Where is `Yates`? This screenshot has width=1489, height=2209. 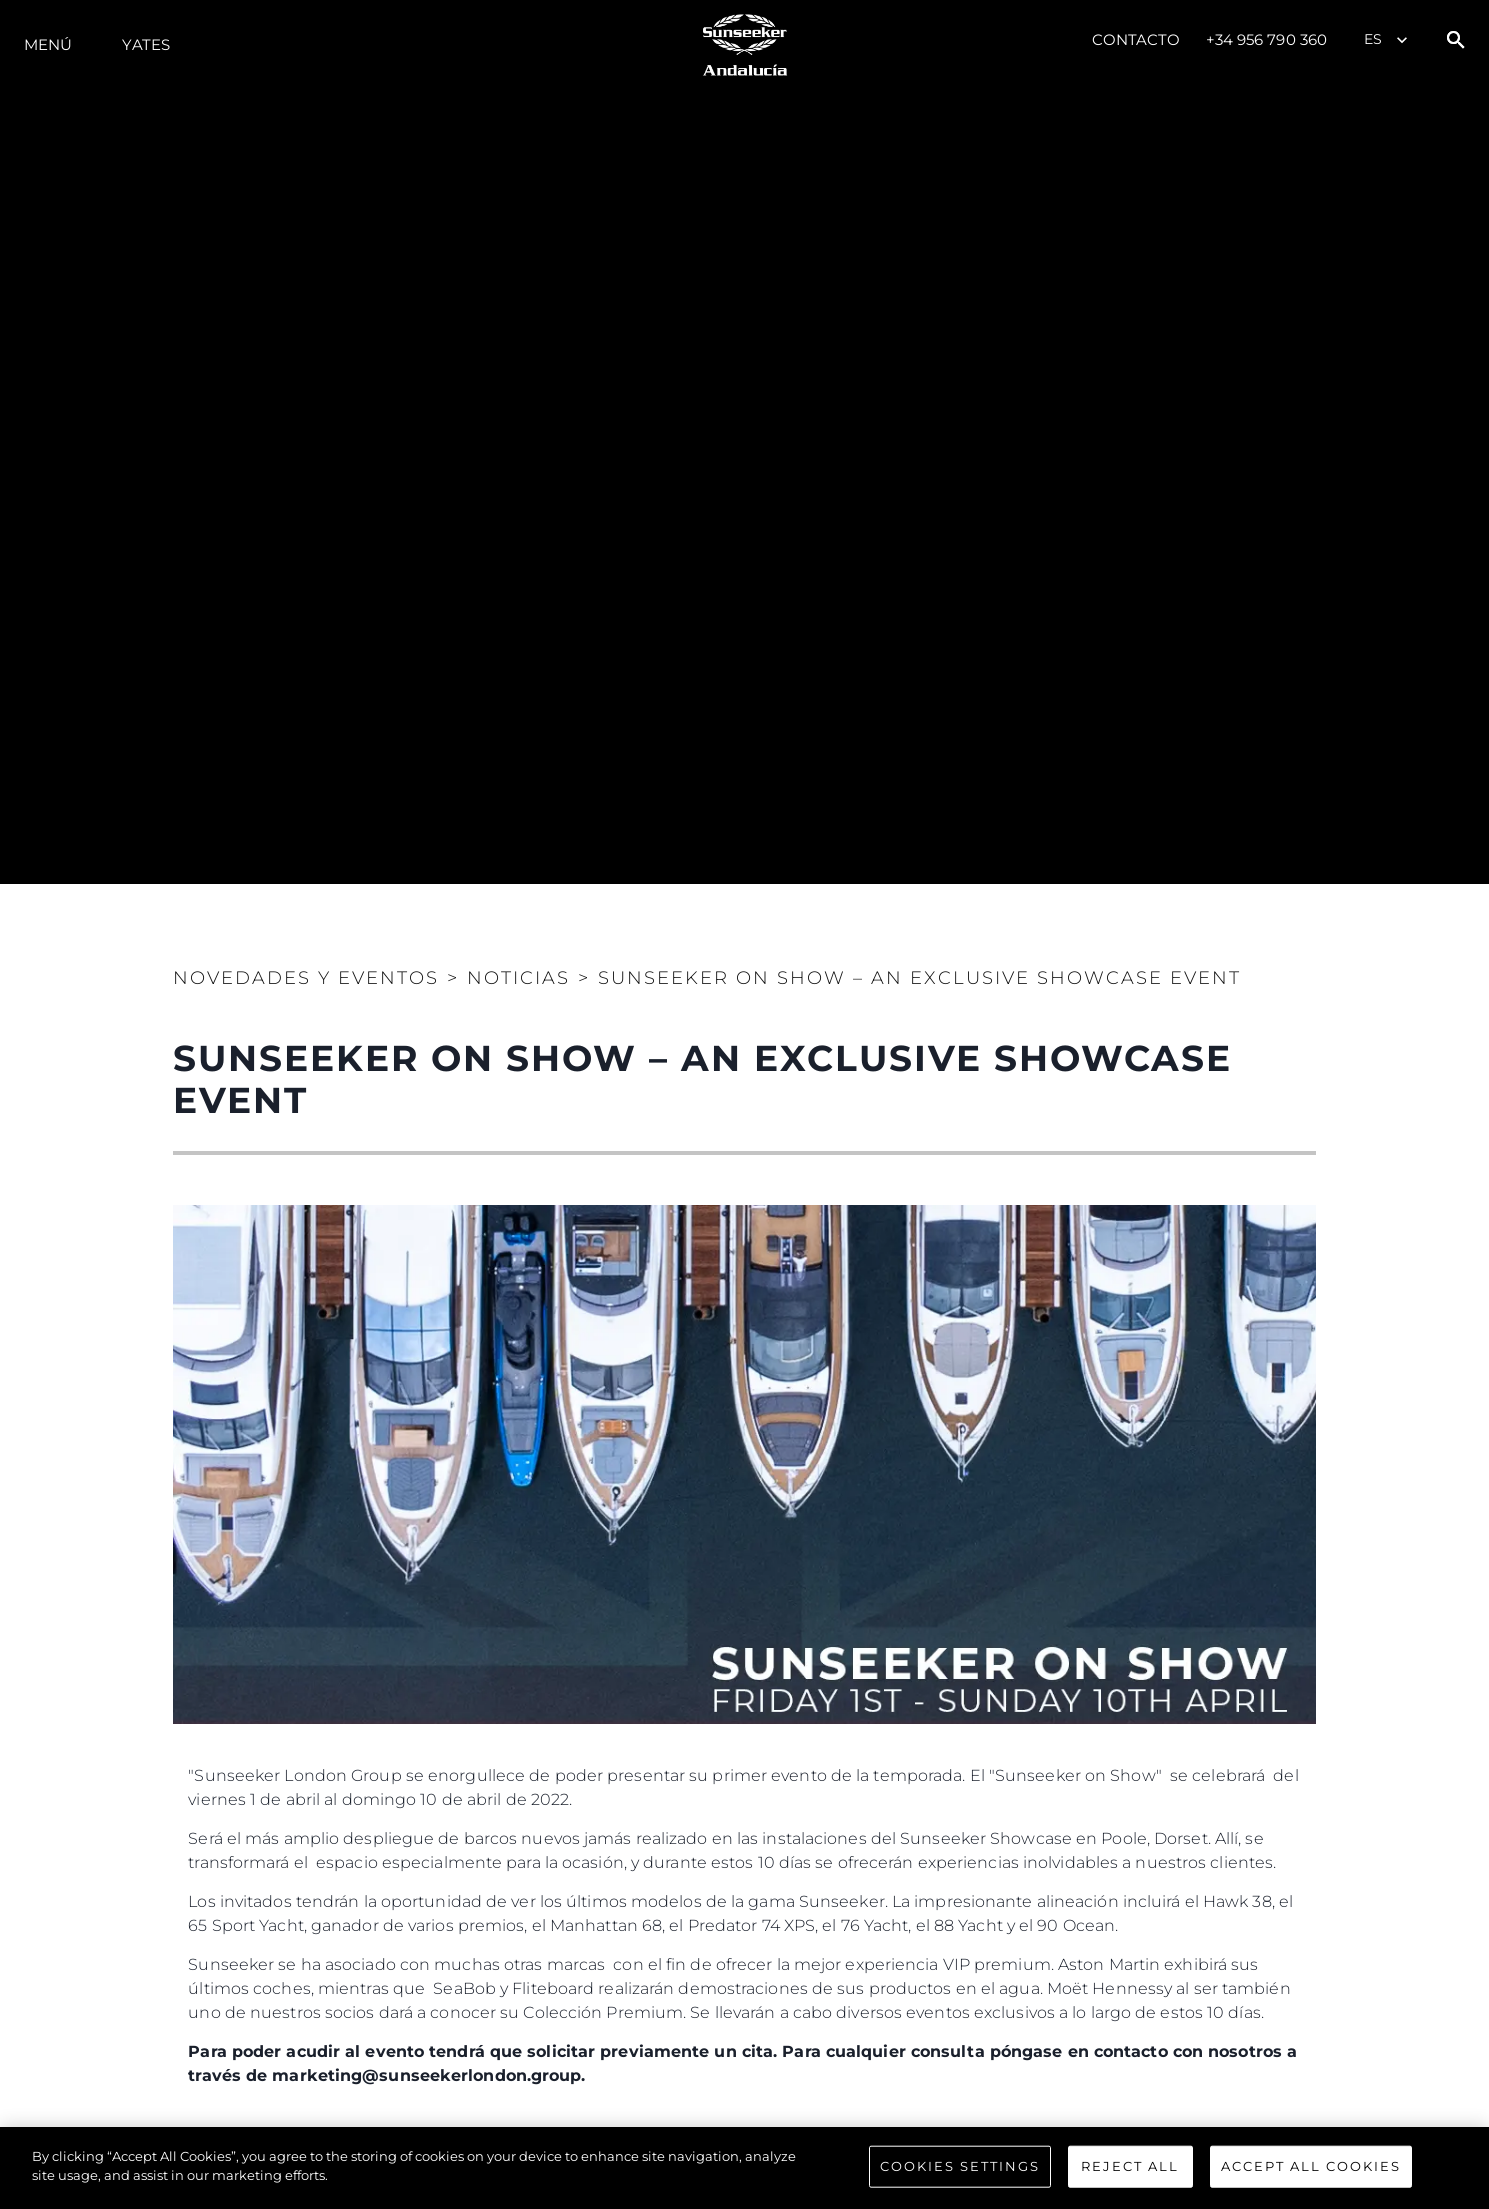 Yates is located at coordinates (146, 44).